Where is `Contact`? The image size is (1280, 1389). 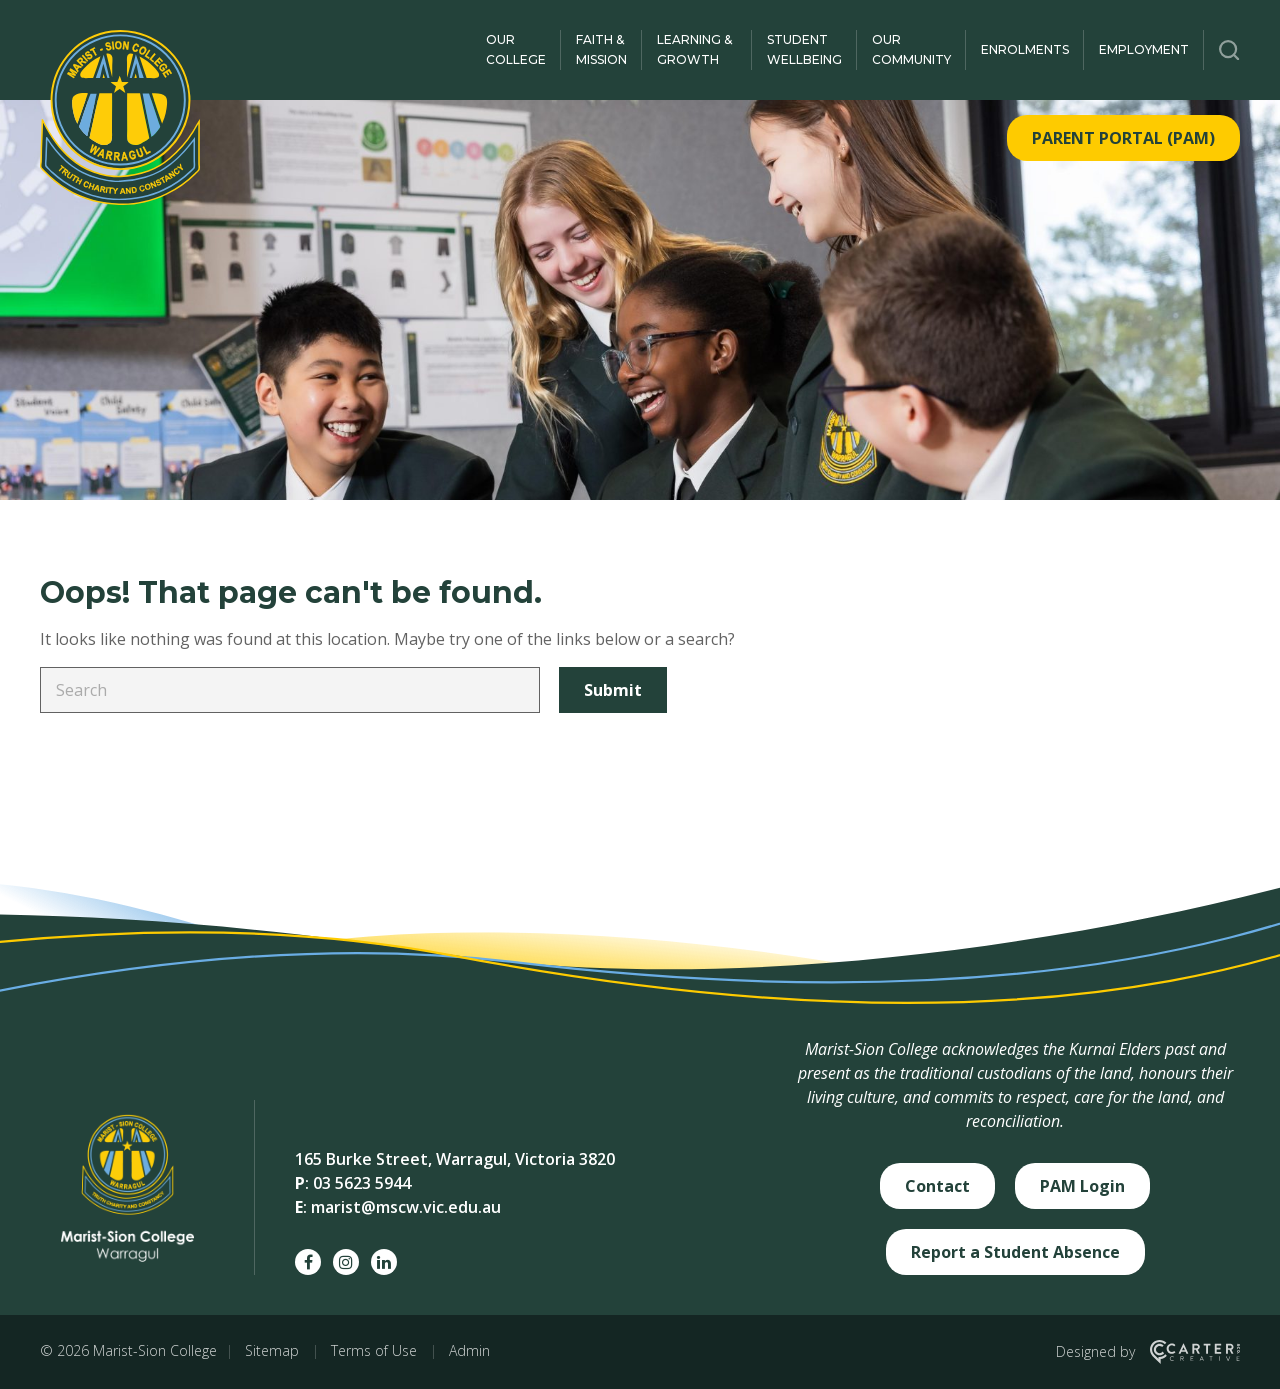 Contact is located at coordinates (937, 1186).